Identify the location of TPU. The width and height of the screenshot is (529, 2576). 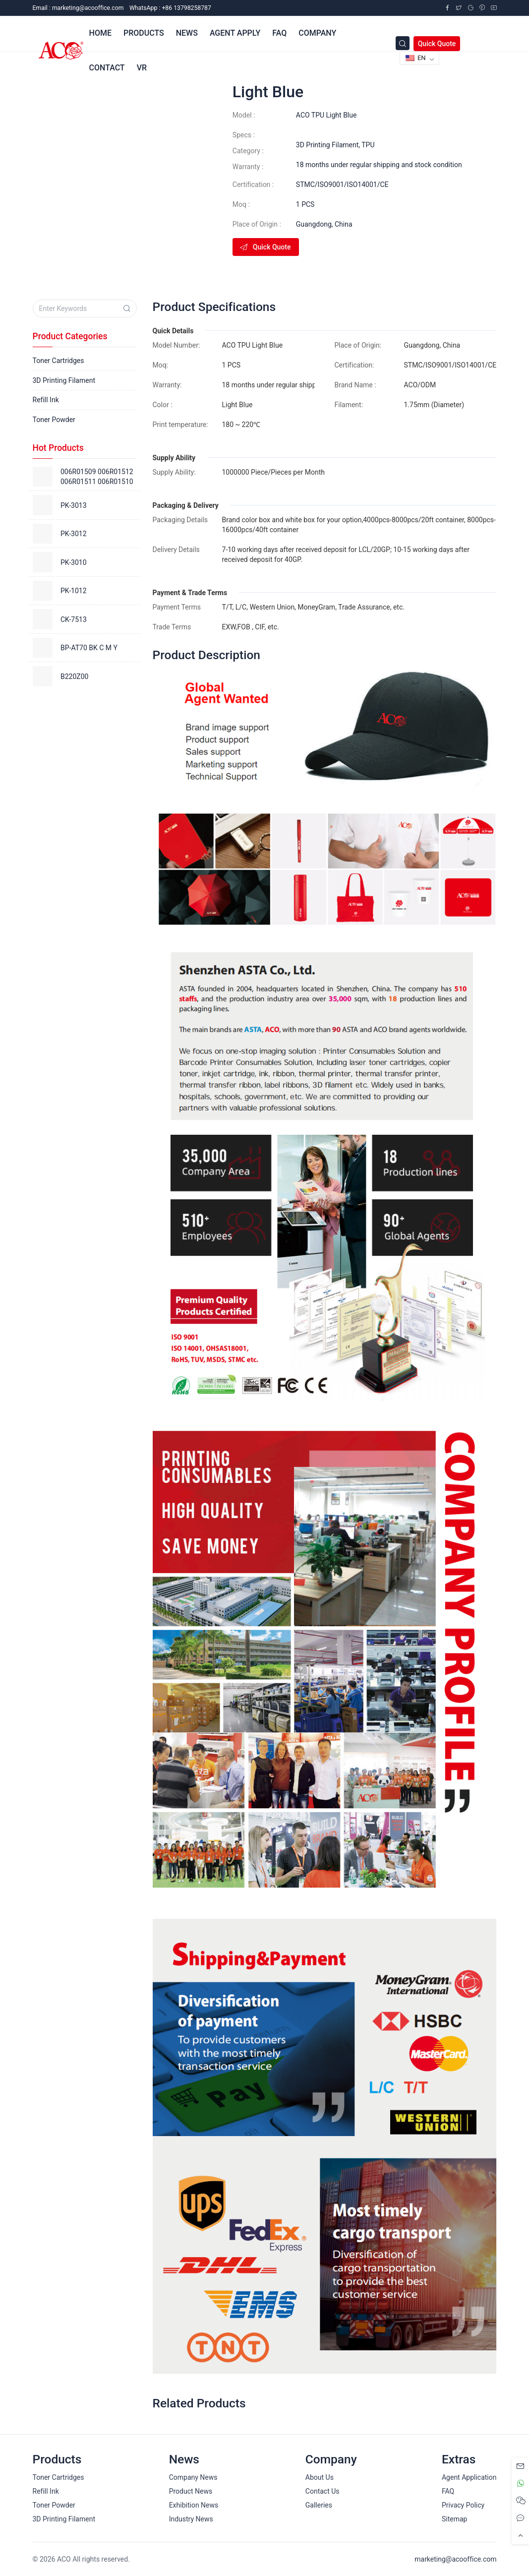
(367, 145).